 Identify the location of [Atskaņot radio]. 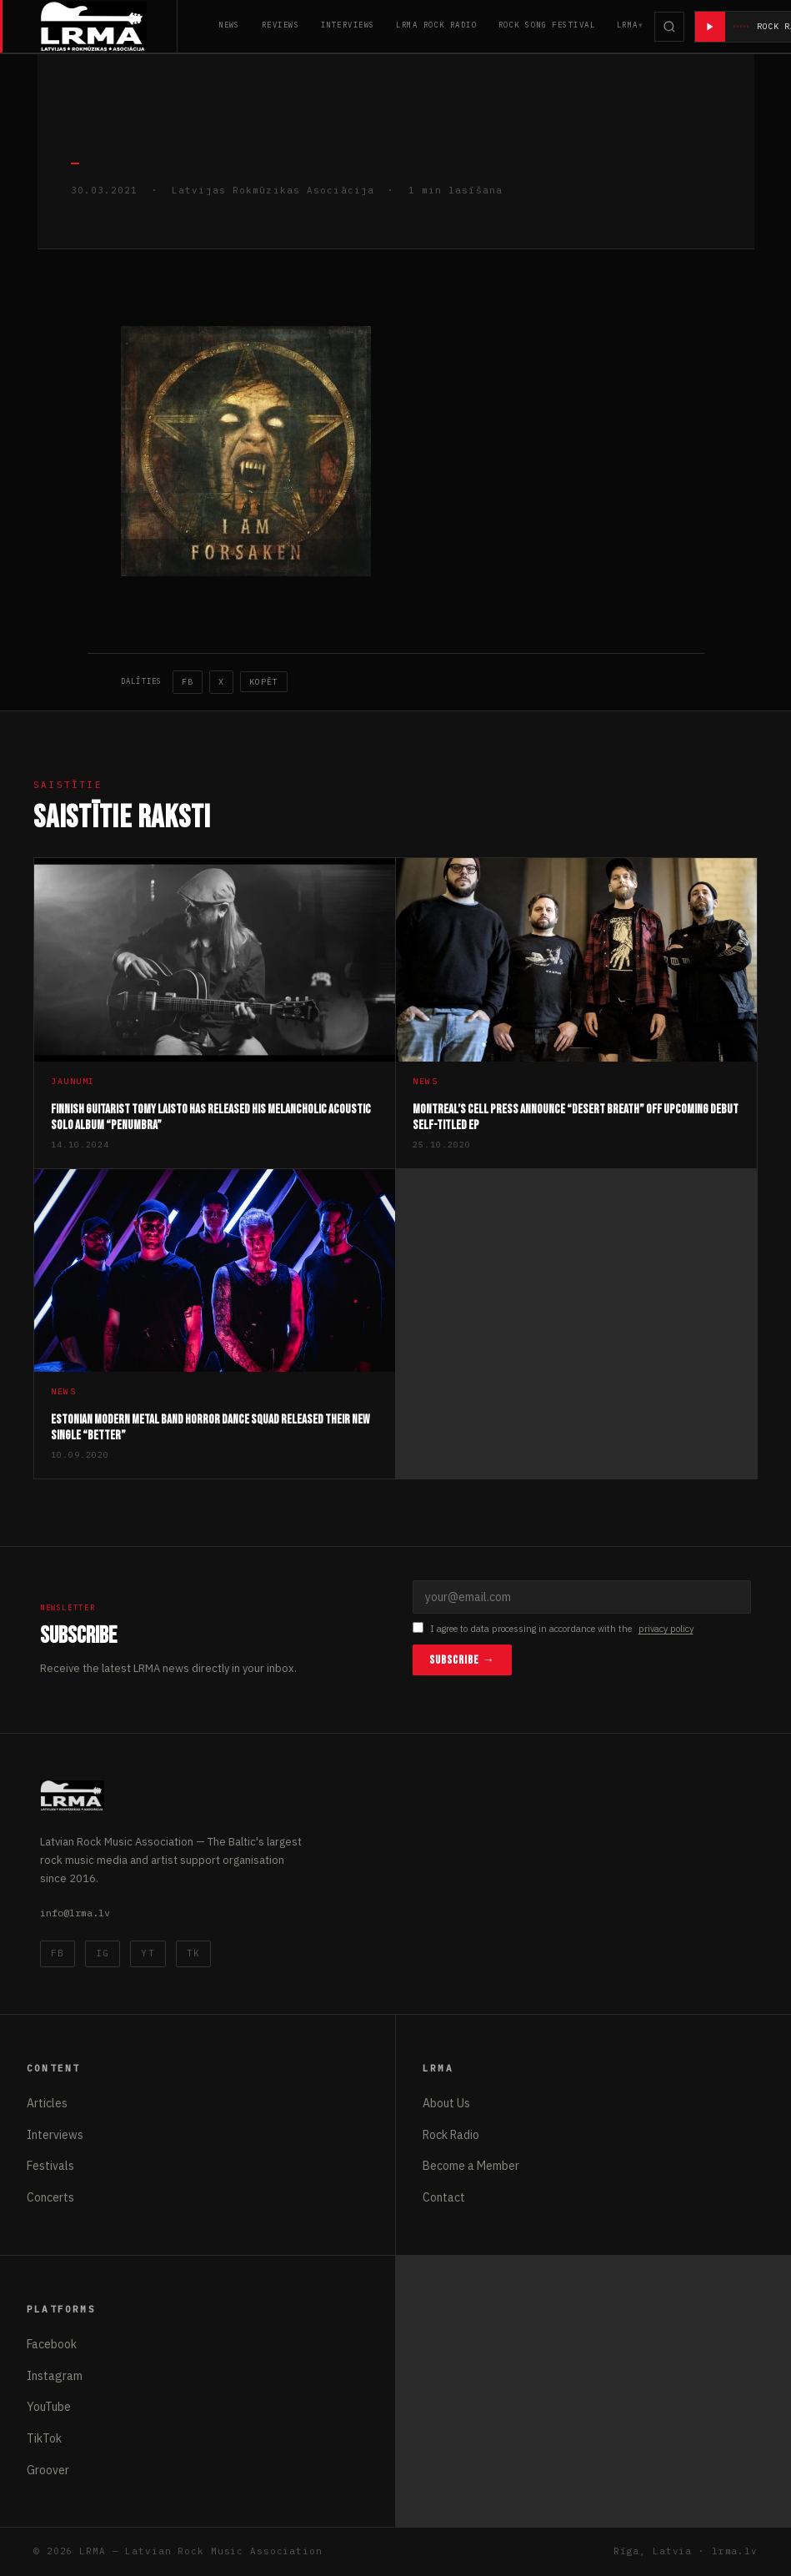
(711, 27).